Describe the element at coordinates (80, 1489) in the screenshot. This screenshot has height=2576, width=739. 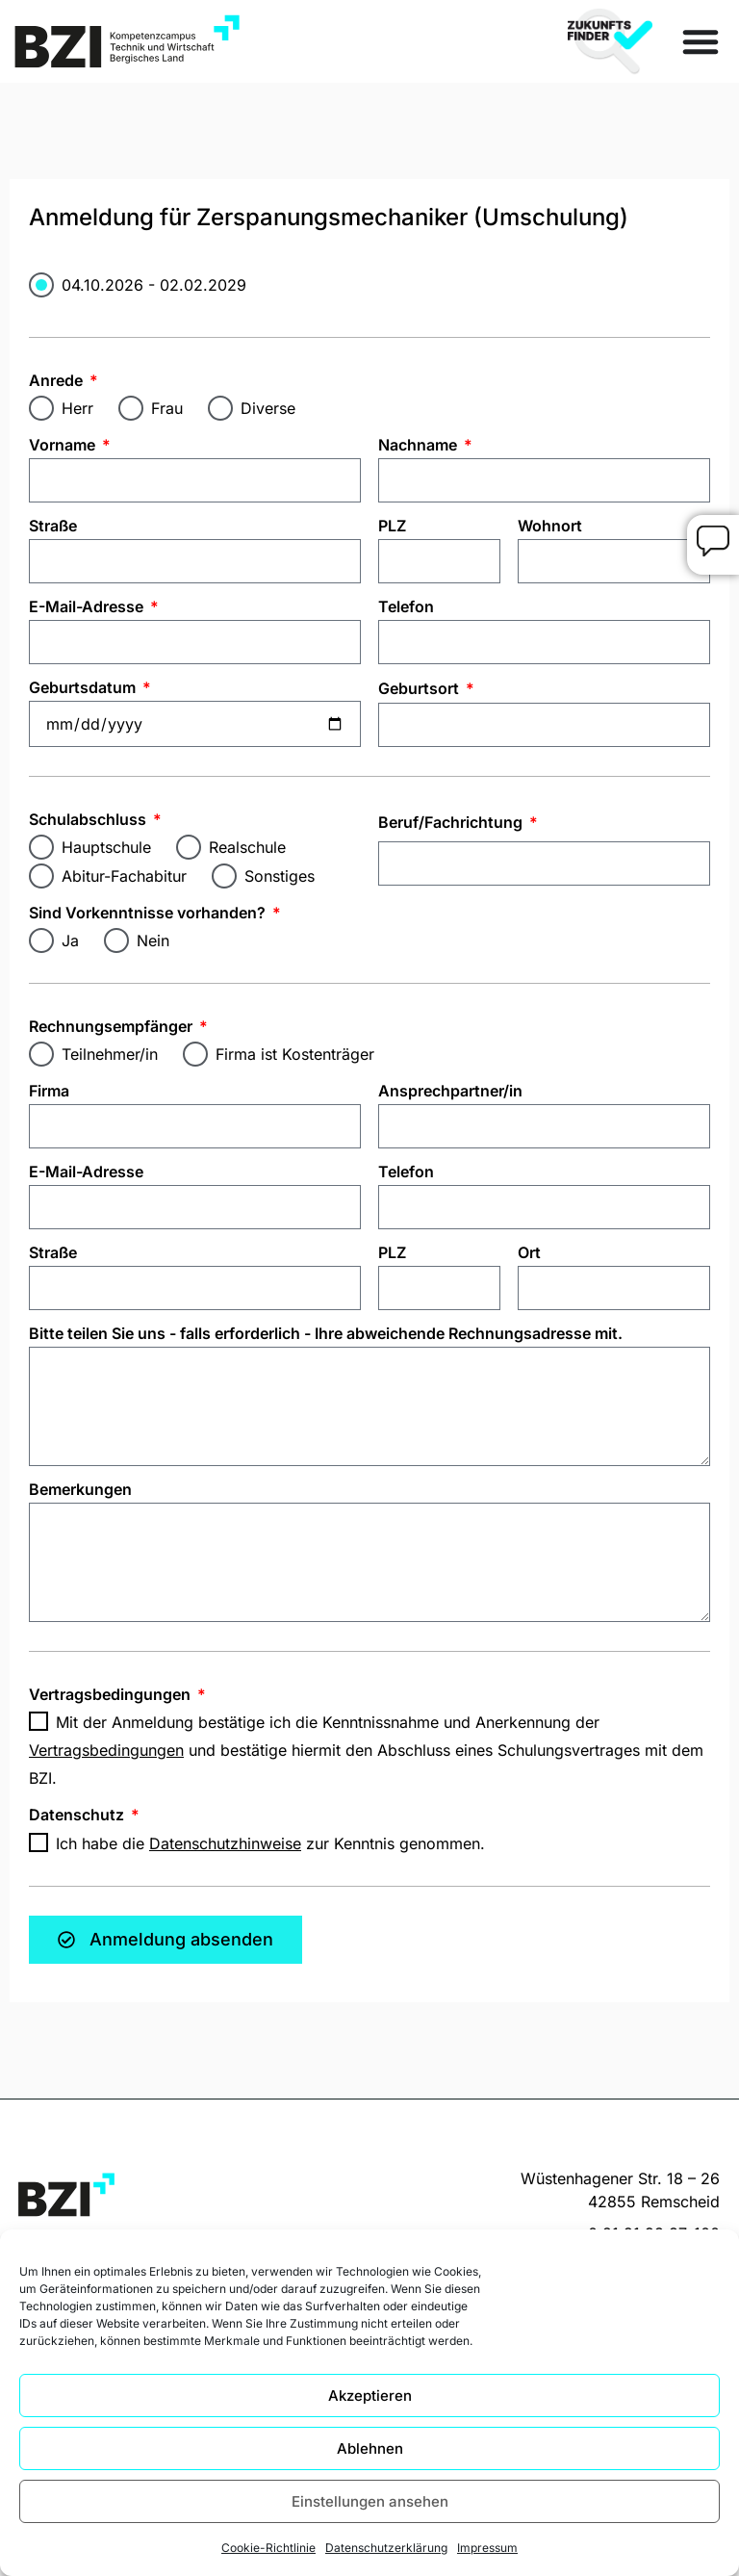
I see `Bemerkungen` at that location.